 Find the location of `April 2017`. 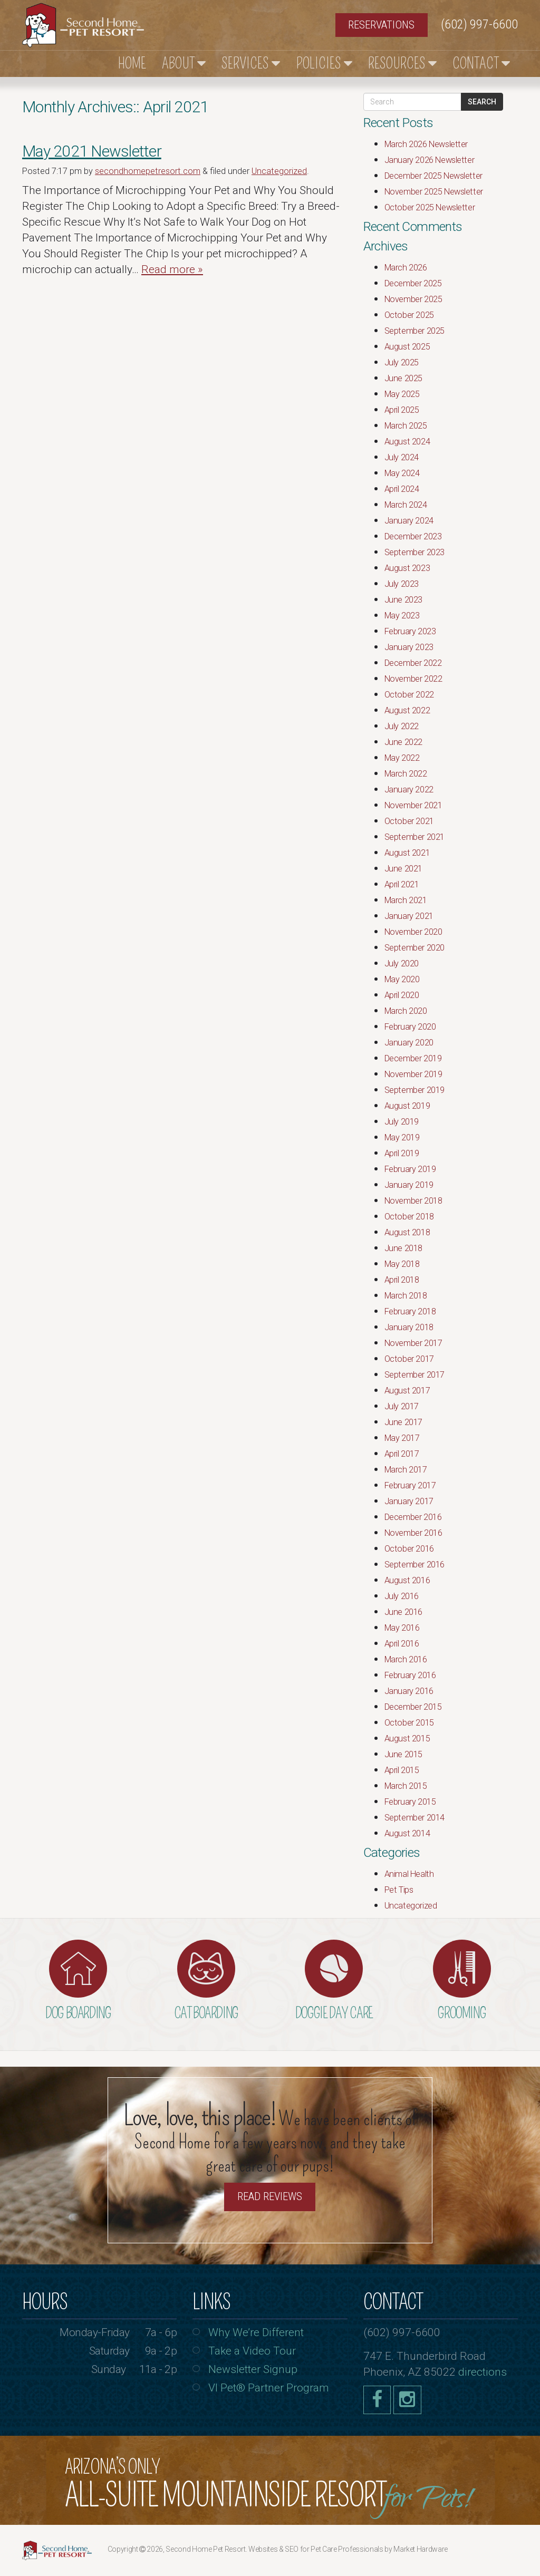

April 2017 is located at coordinates (401, 1454).